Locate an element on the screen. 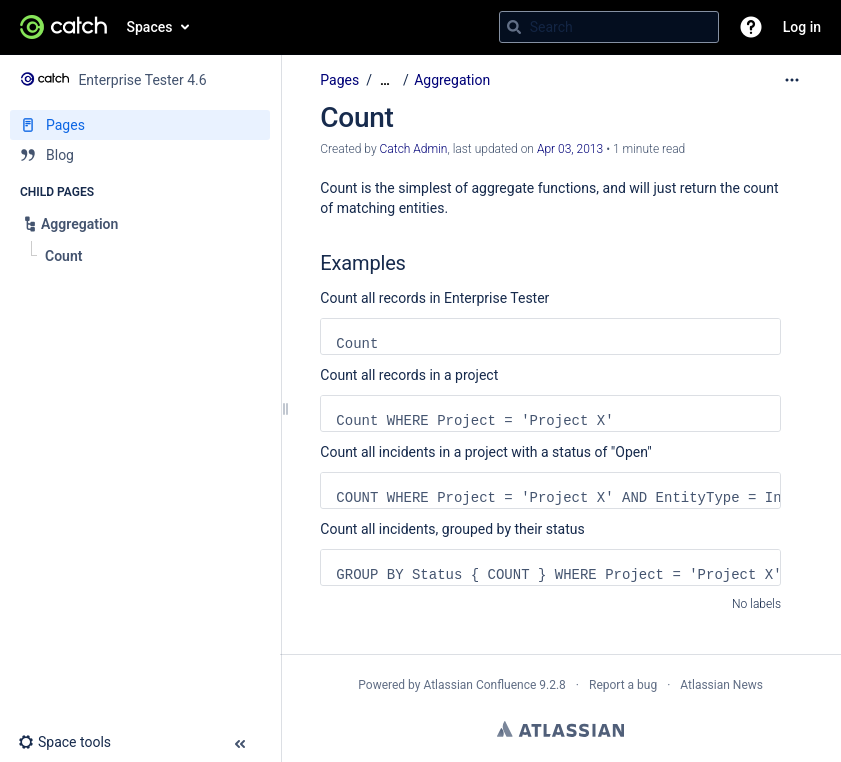 The image size is (841, 762). Aggregation is located at coordinates (452, 80).